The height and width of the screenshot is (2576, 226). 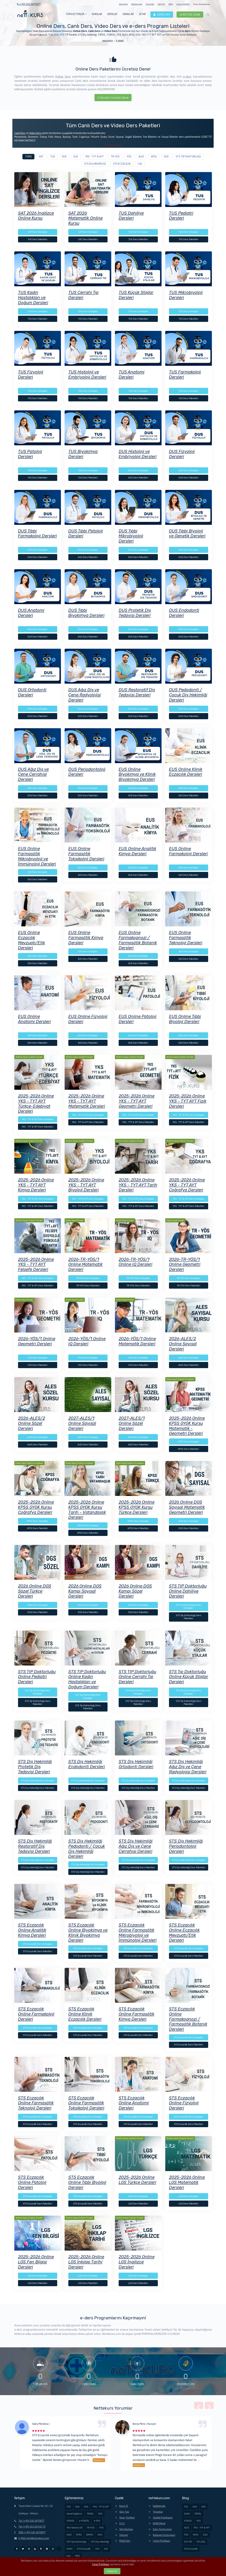 I want to click on YKS - TYT & AYT, so click(x=101, y=2506).